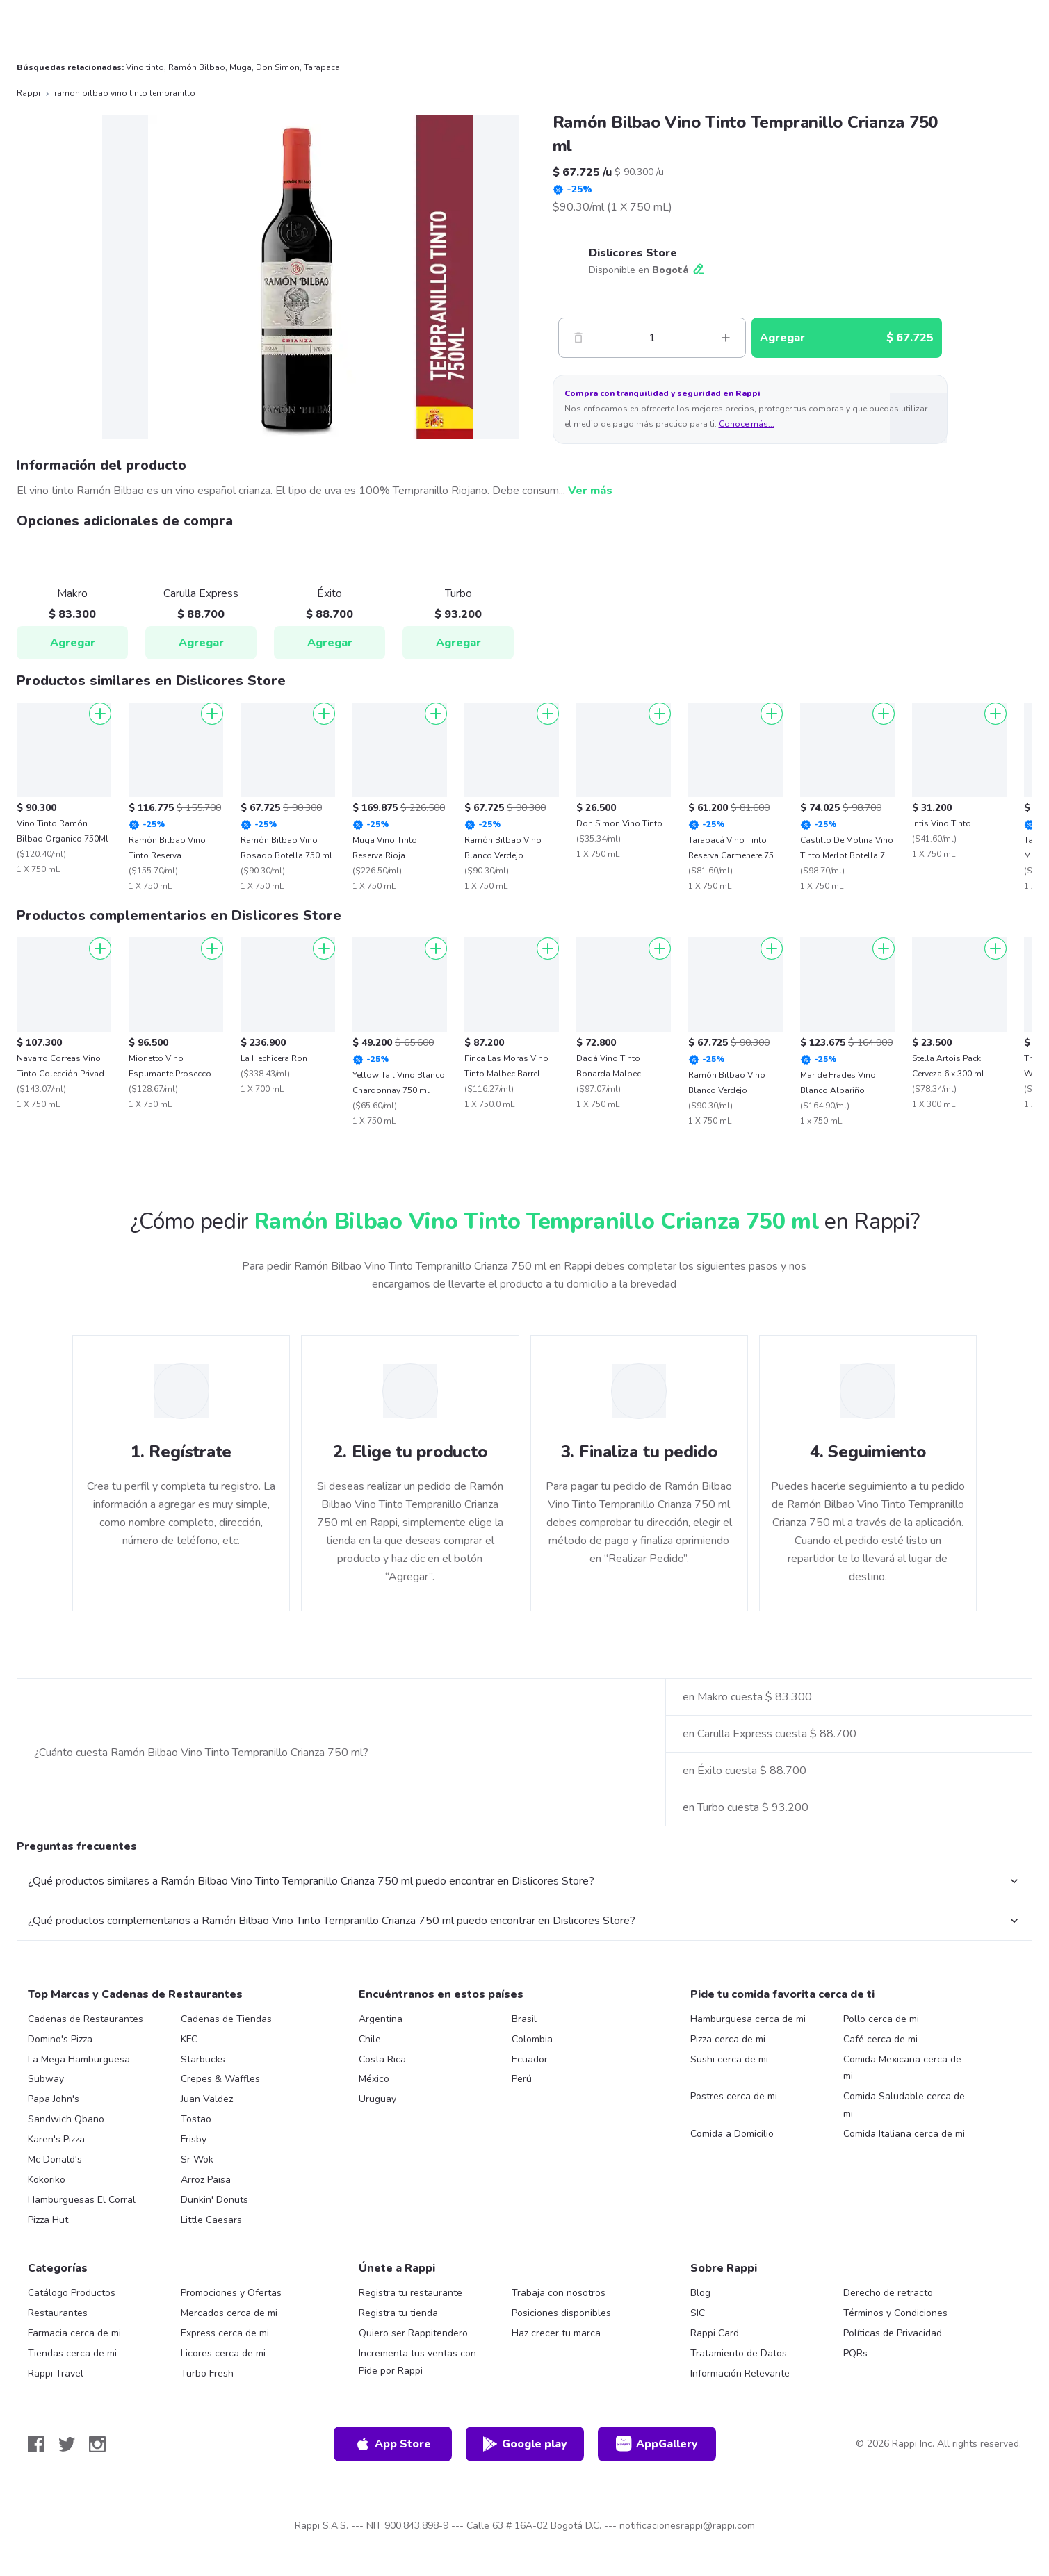 The width and height of the screenshot is (1049, 2576). What do you see at coordinates (413, 2333) in the screenshot?
I see `Quiero ser Rappitendero` at bounding box center [413, 2333].